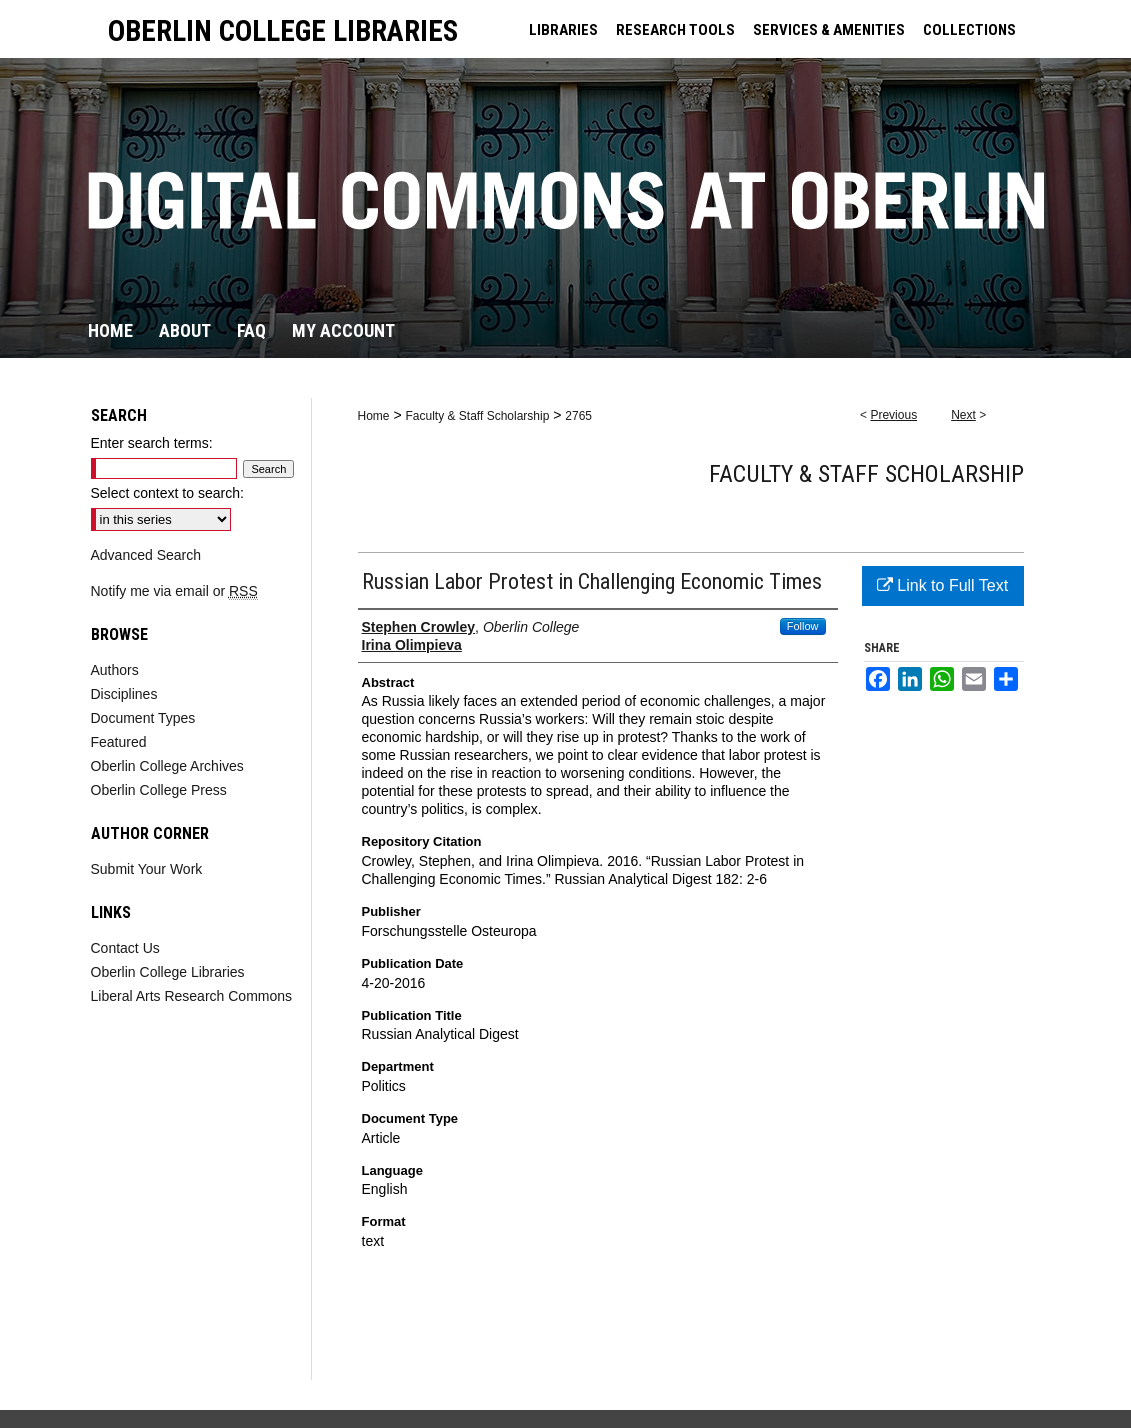  Describe the element at coordinates (146, 555) in the screenshot. I see `Advanced Search` at that location.